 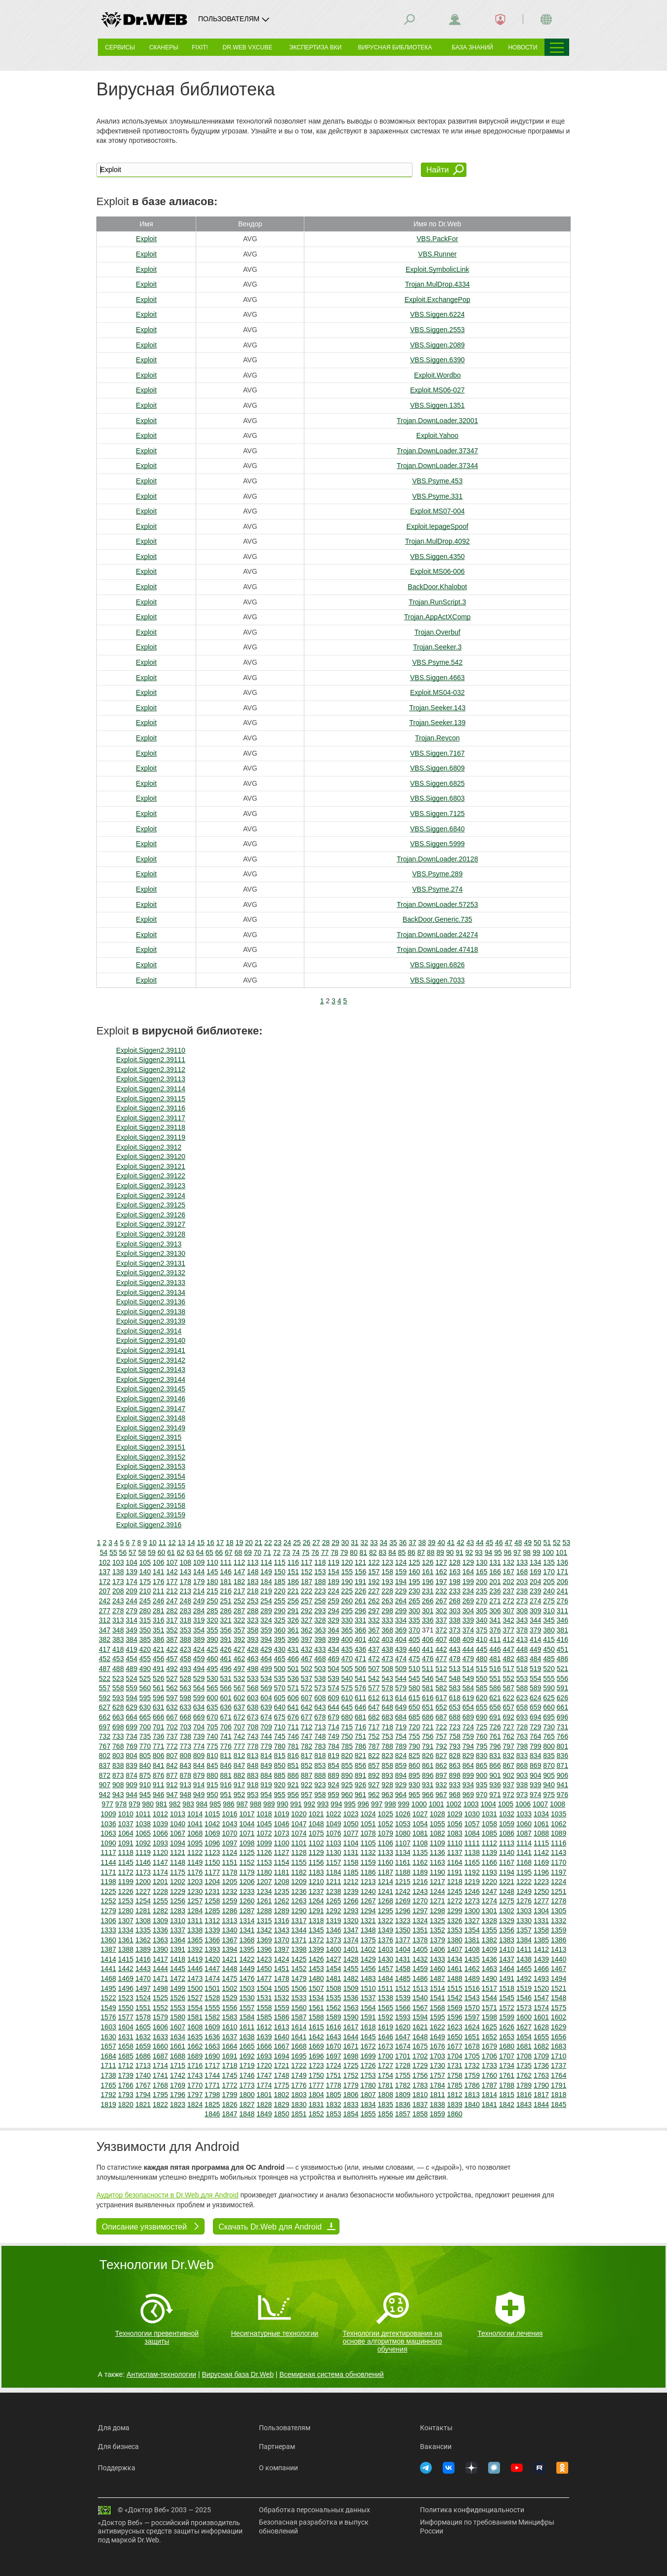 I want to click on 1267, so click(x=368, y=1901).